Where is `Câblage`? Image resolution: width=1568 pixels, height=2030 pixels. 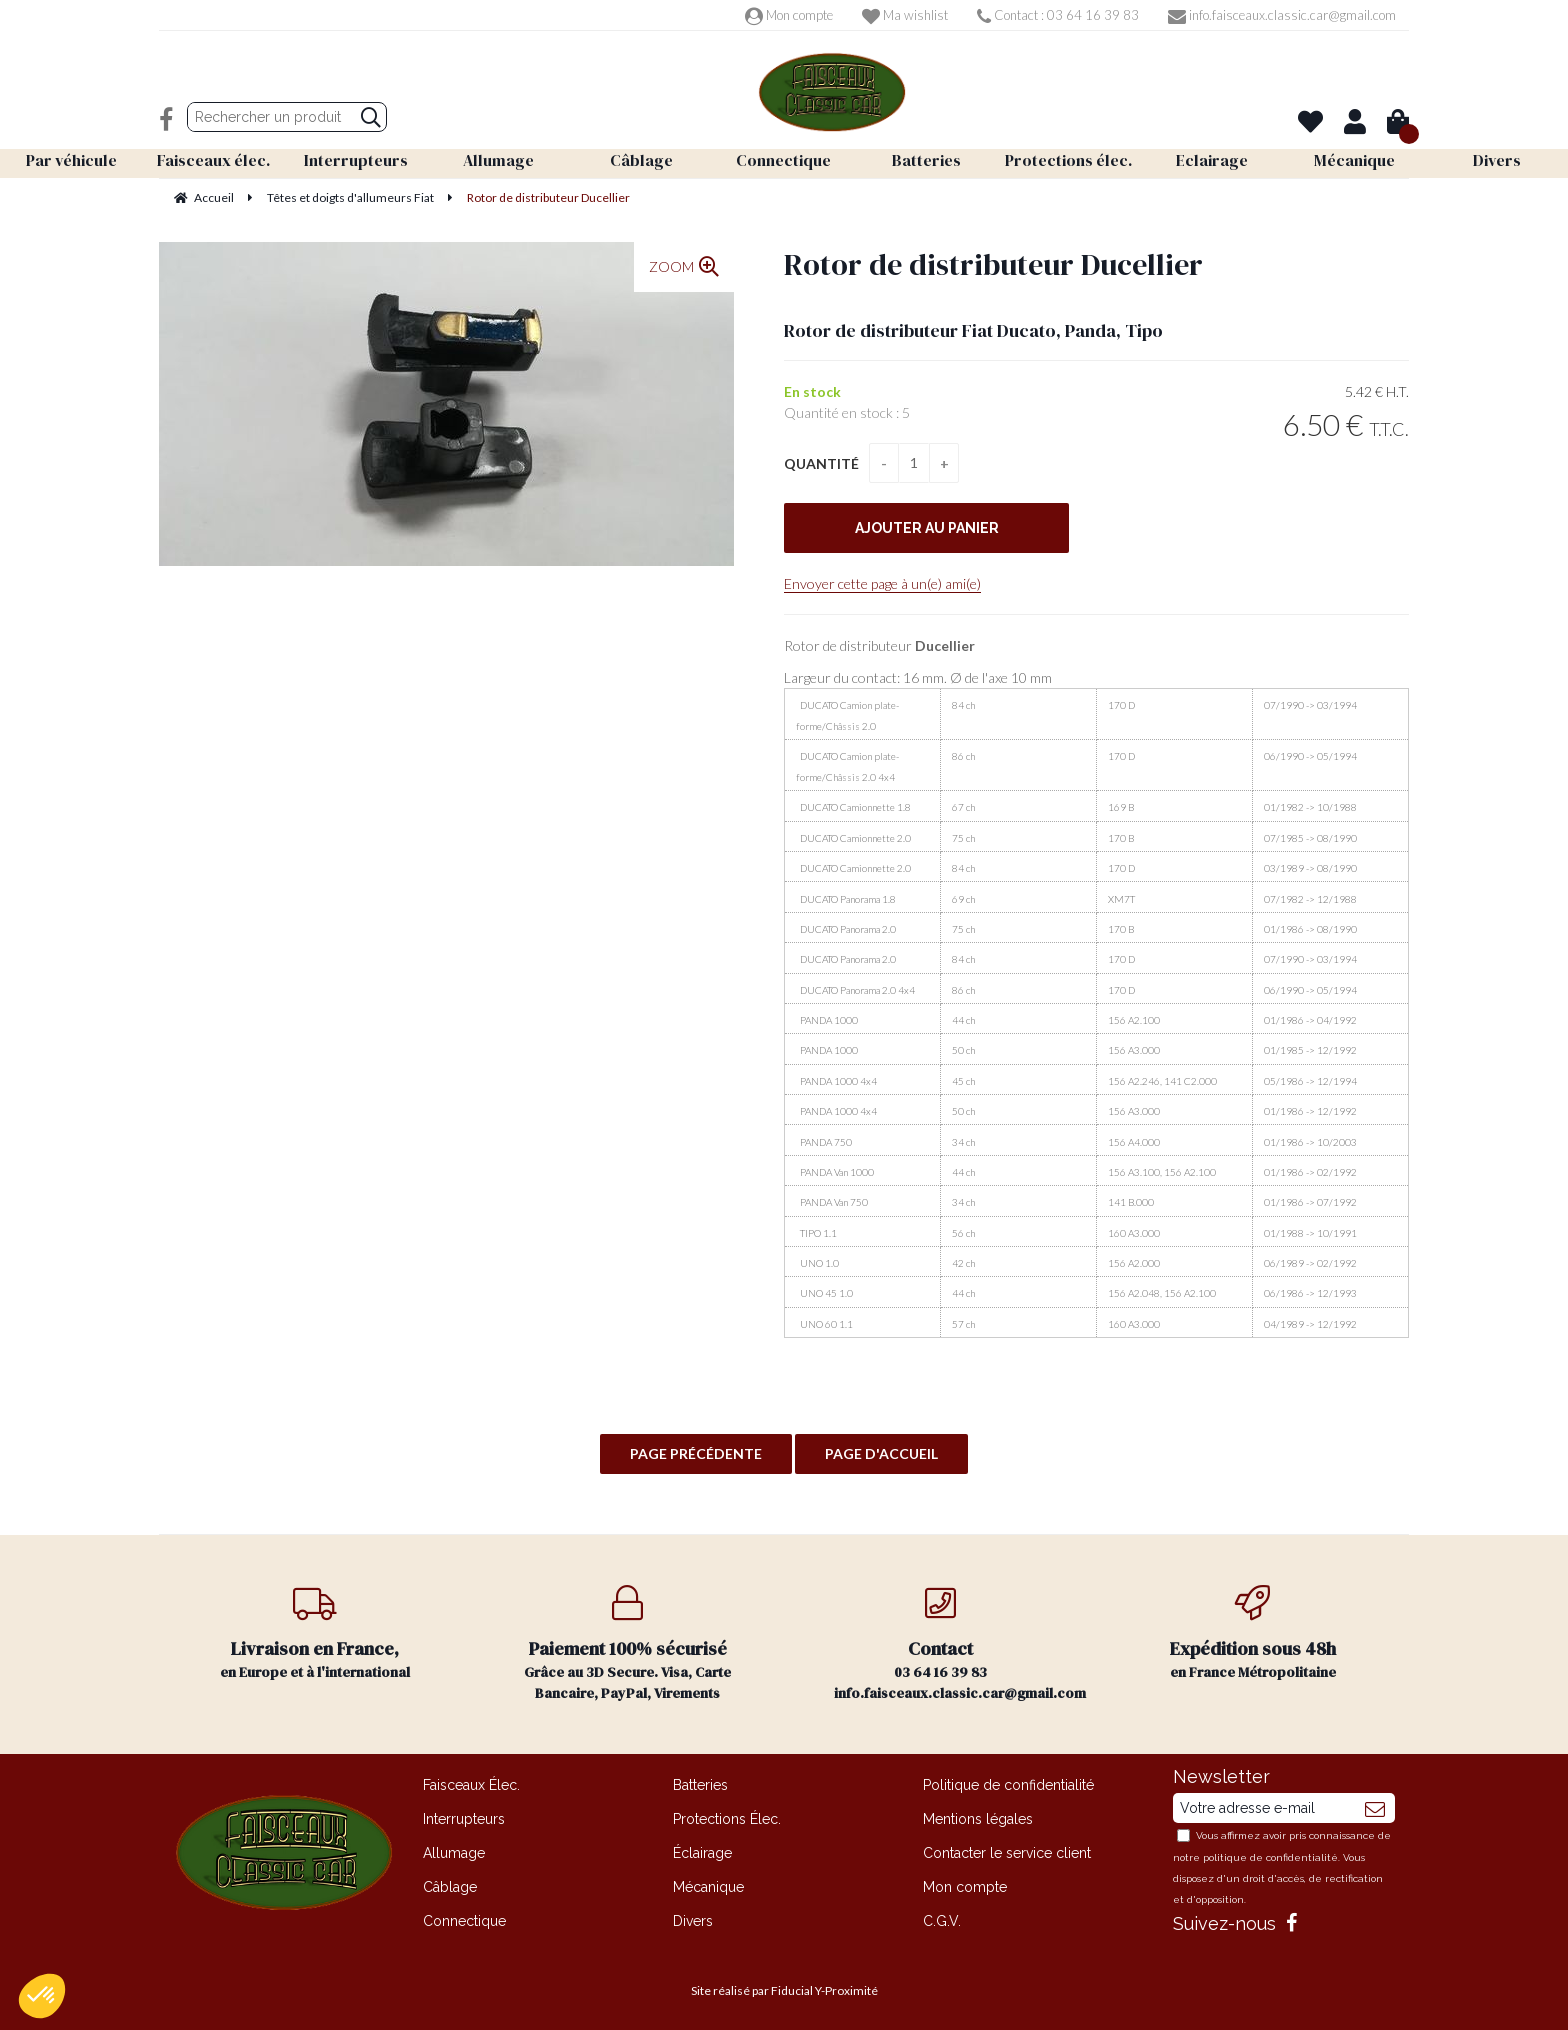 Câblage is located at coordinates (450, 1887).